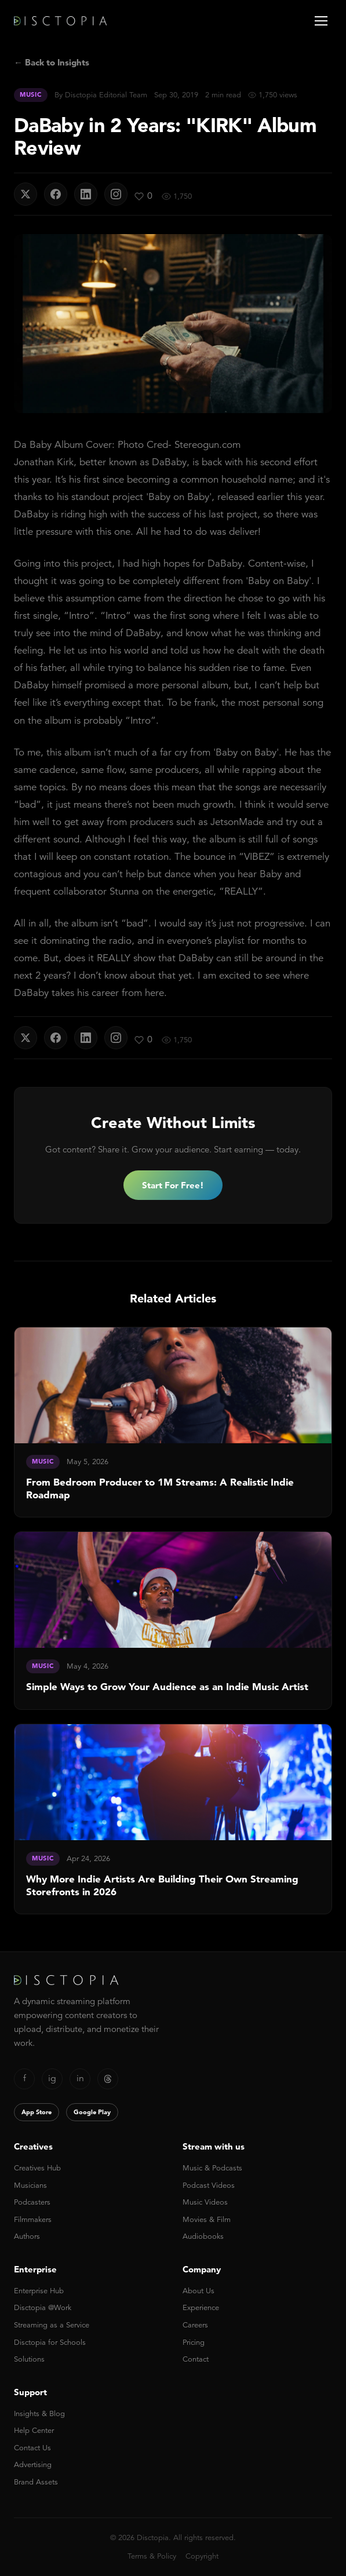 The image size is (346, 2576). What do you see at coordinates (209, 2185) in the screenshot?
I see `Podcast Videos` at bounding box center [209, 2185].